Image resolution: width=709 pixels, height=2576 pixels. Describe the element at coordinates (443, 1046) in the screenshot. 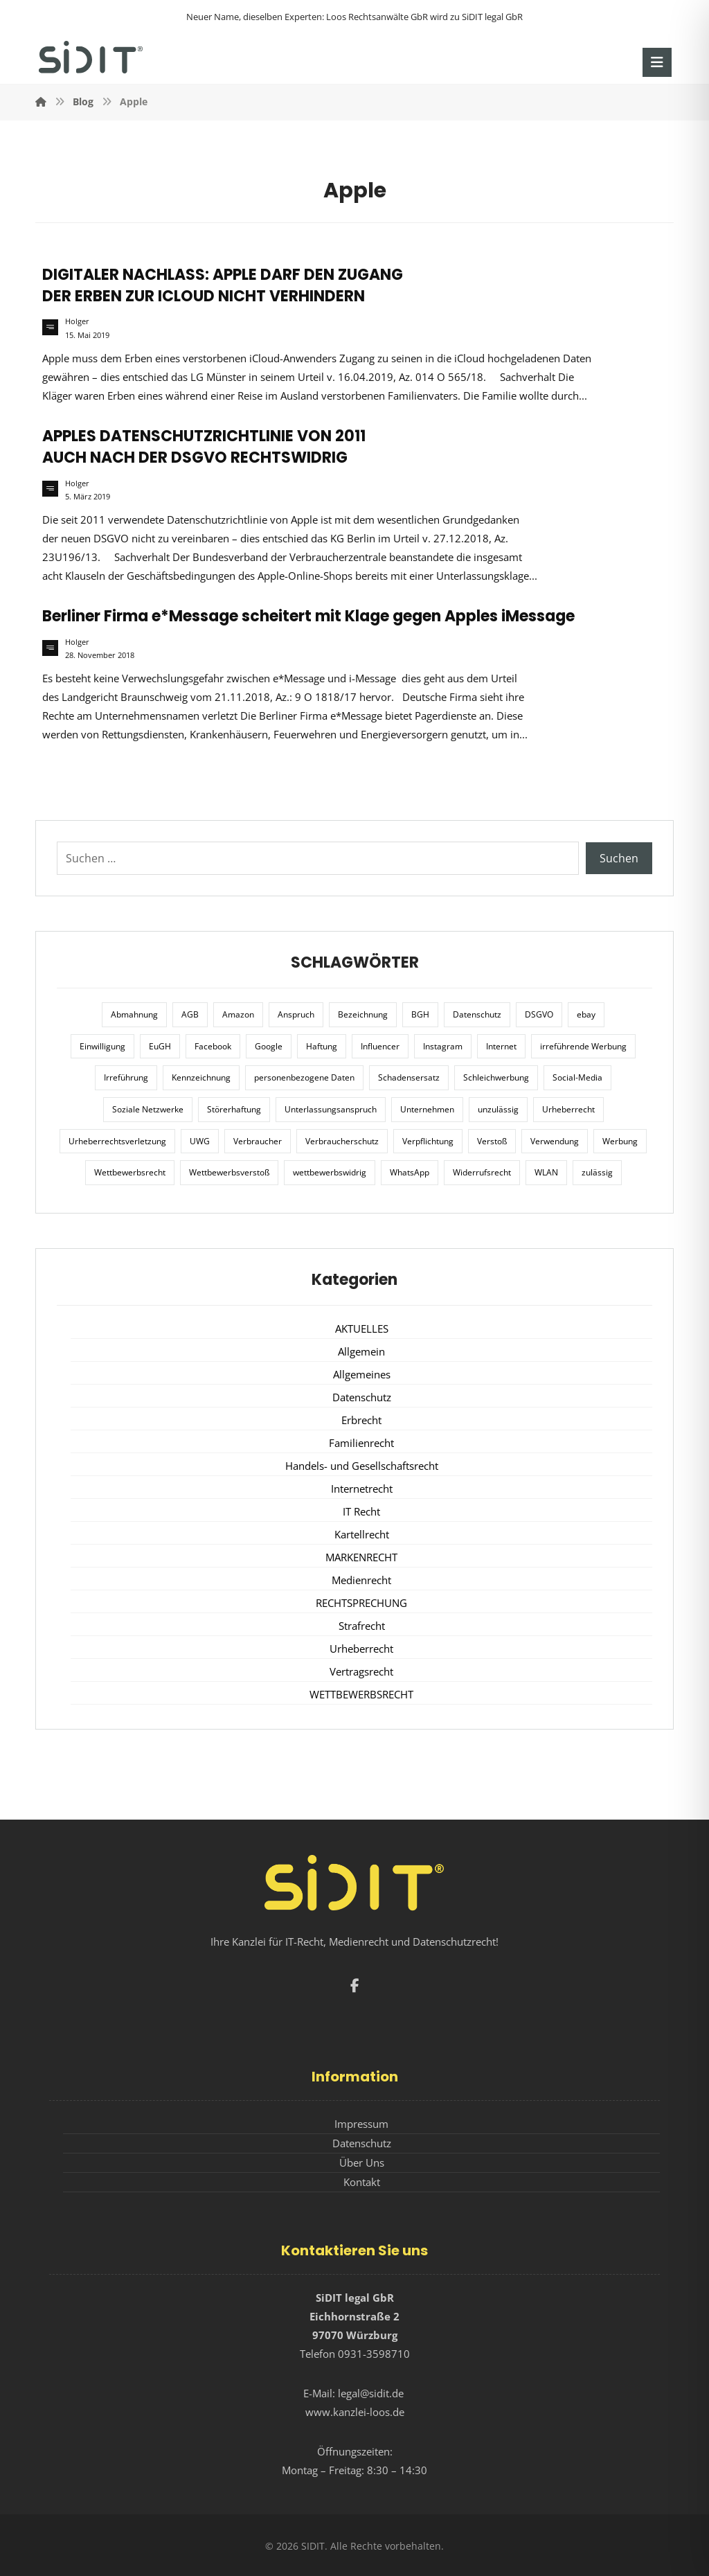

I see `Instagram [Instagram (11 Einträge)]` at that location.